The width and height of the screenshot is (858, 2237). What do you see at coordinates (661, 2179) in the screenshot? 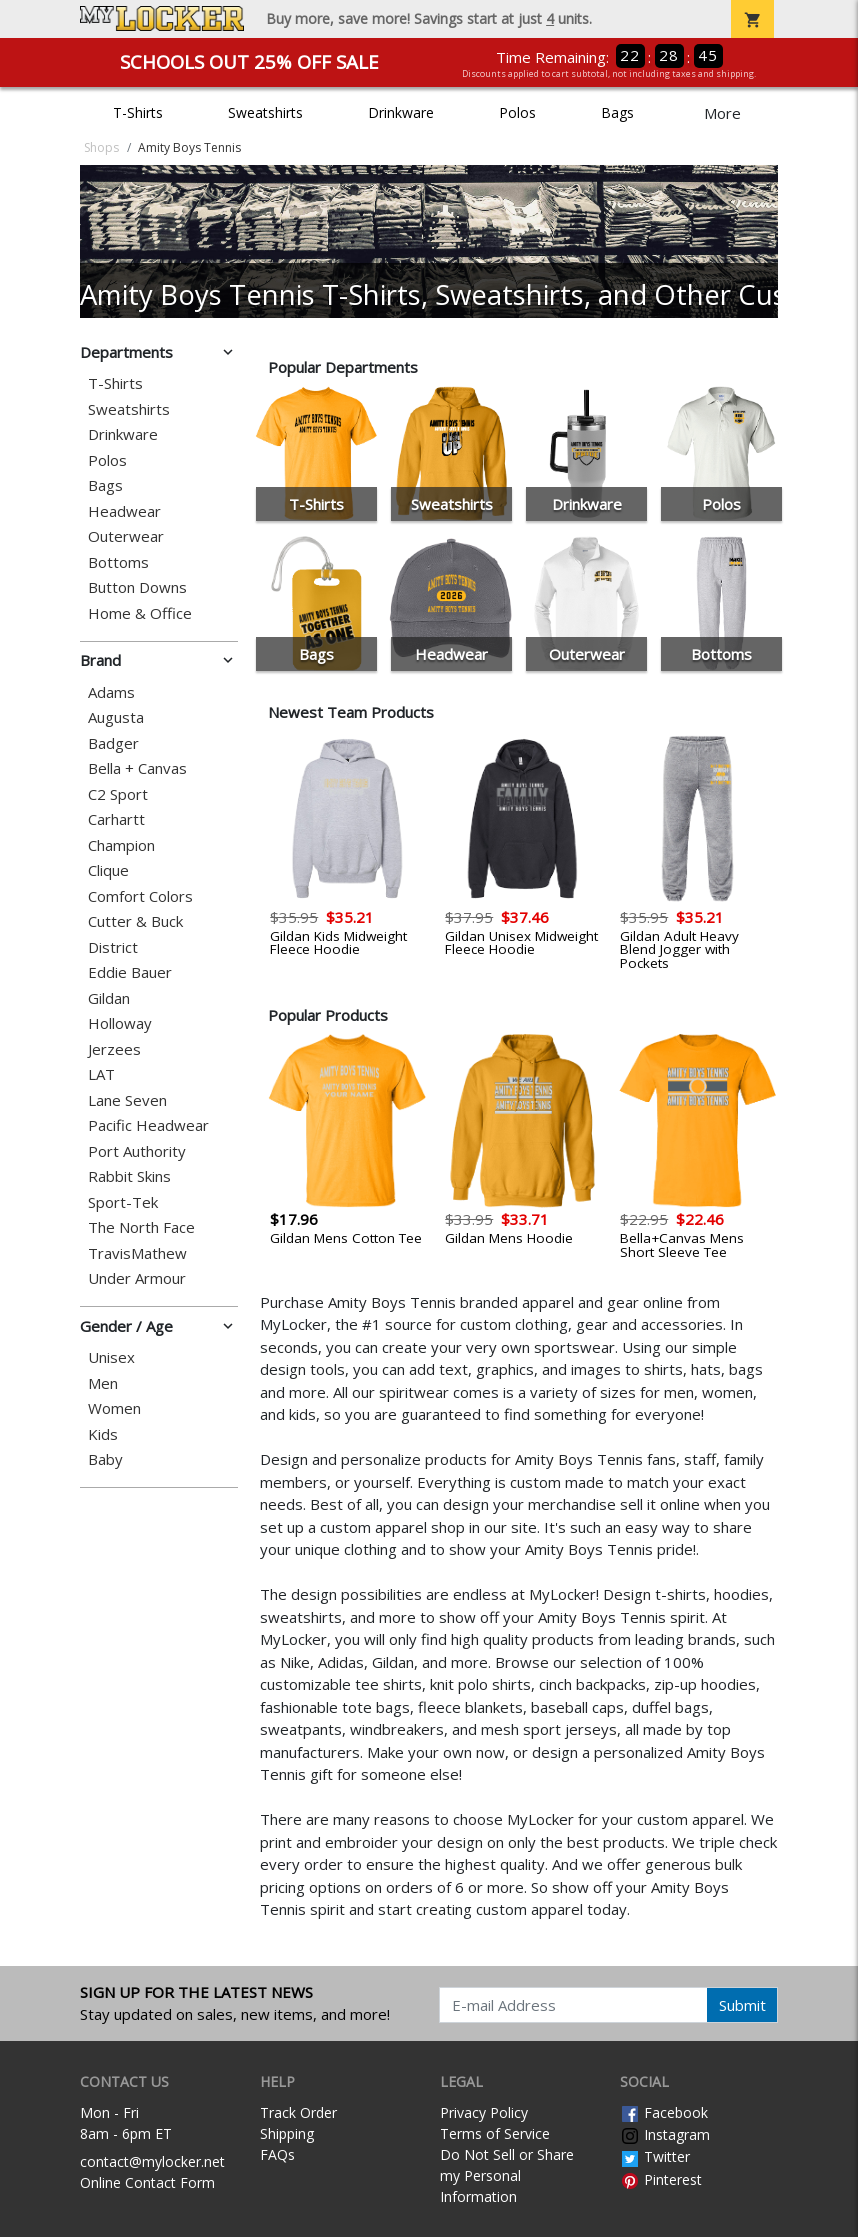
I see `Pinterest` at bounding box center [661, 2179].